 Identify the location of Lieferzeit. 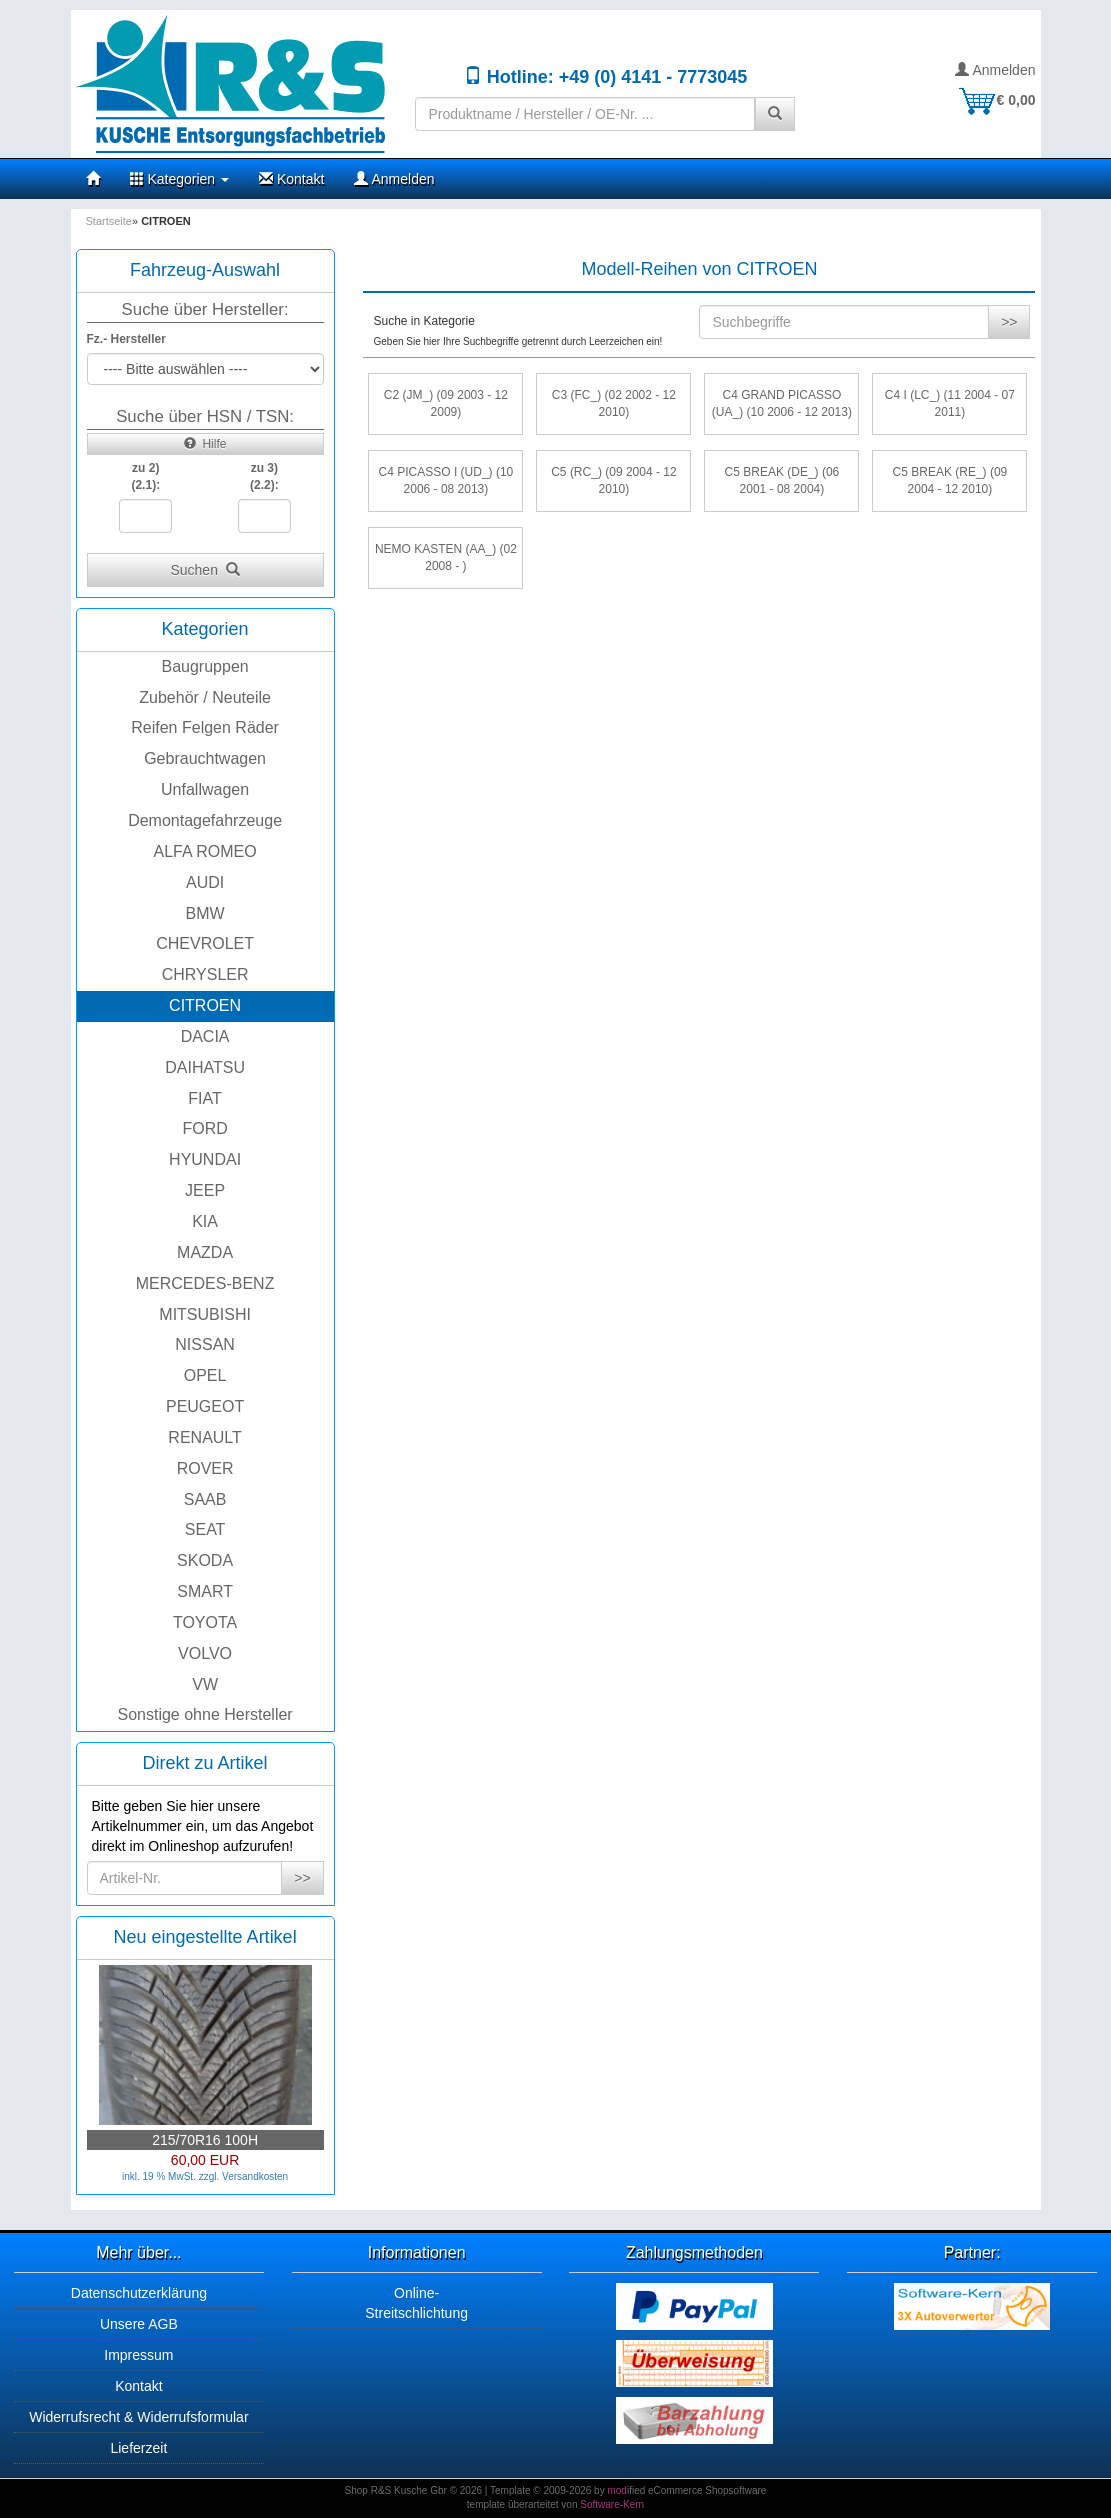
(138, 2448).